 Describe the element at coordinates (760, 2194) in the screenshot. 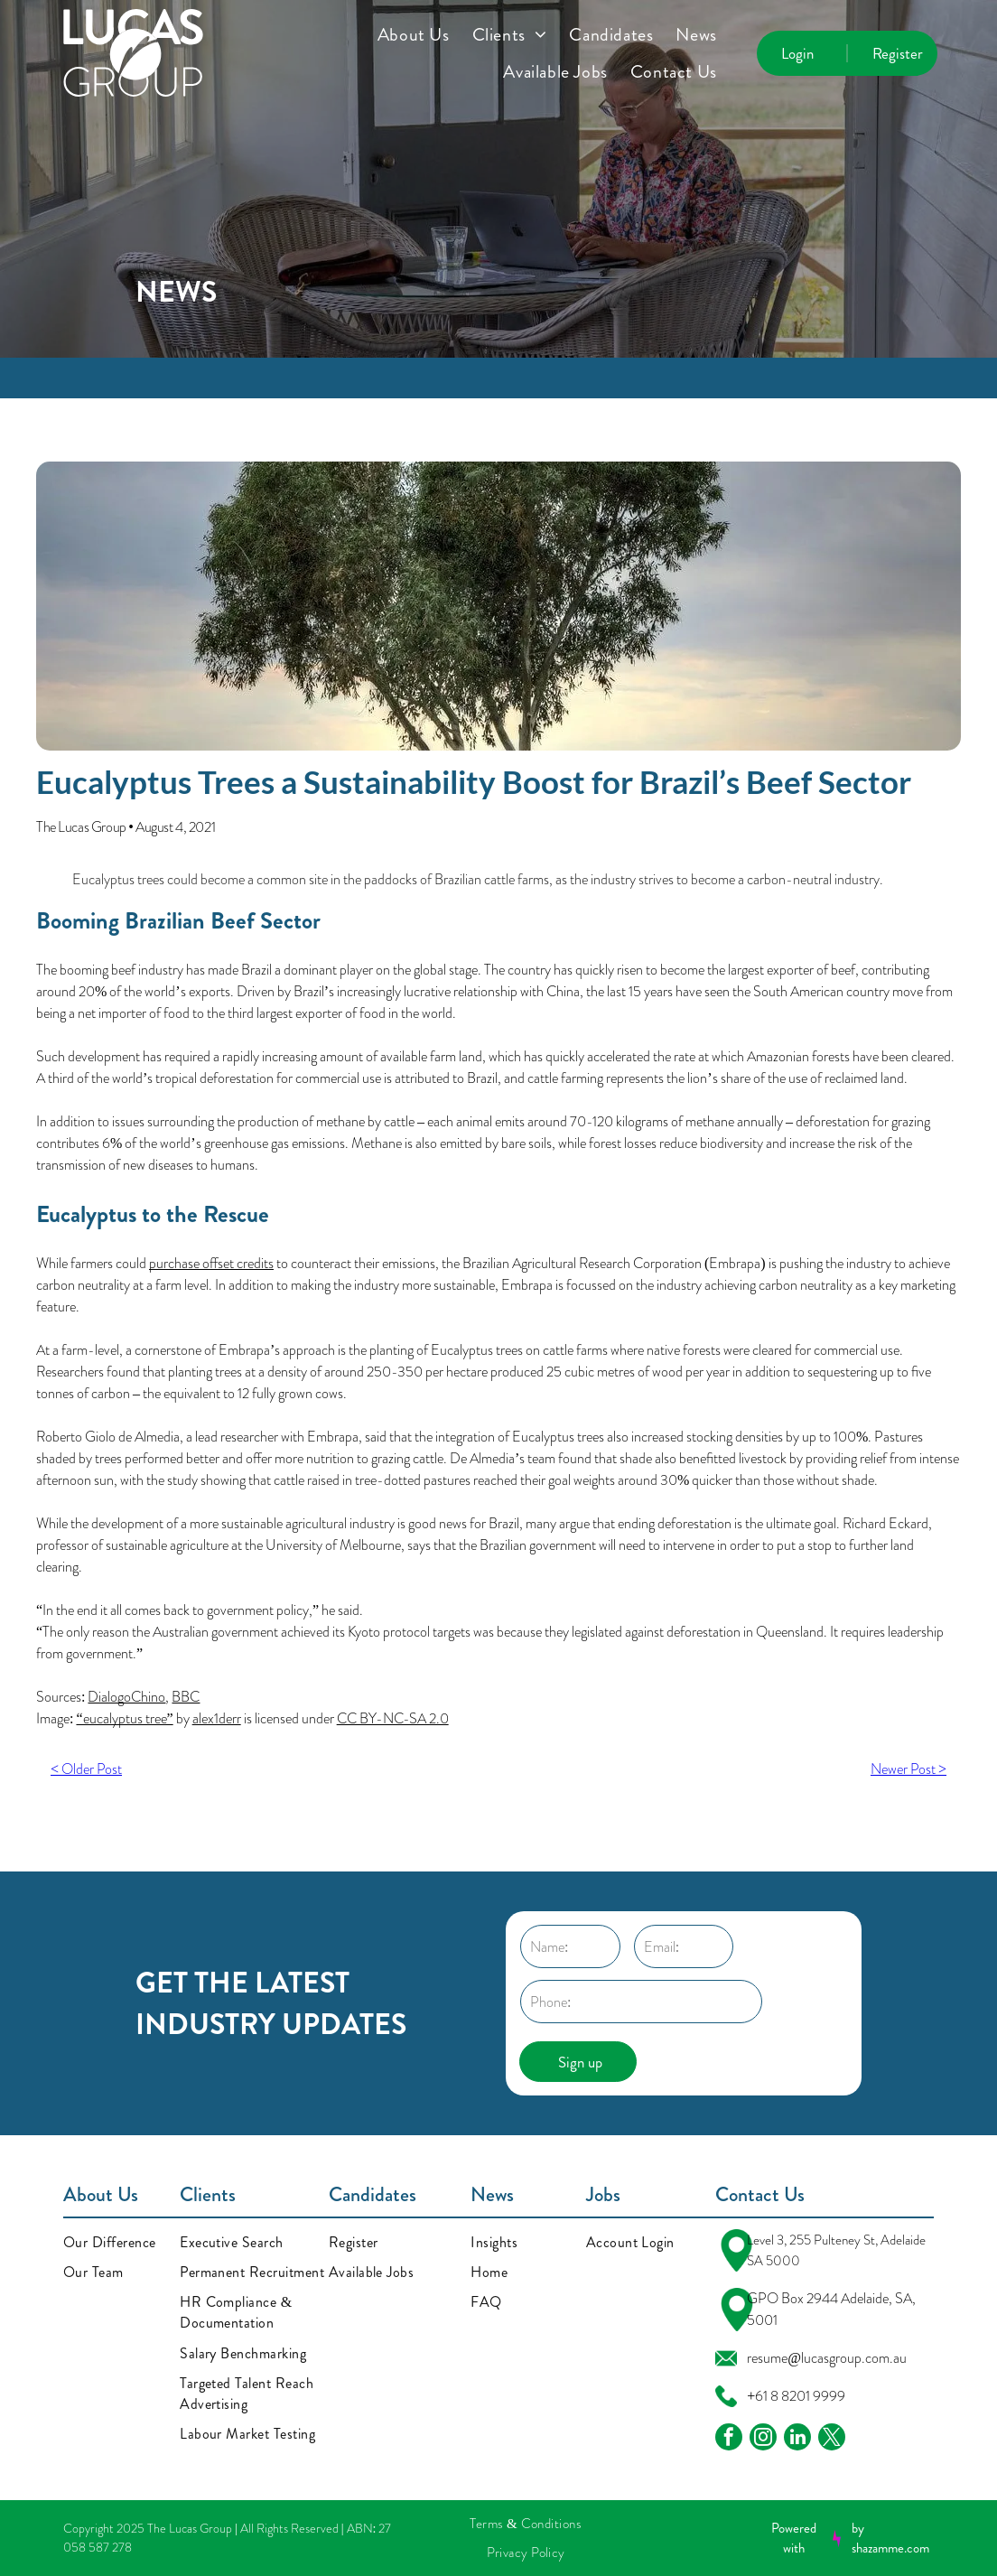

I see `Contact Us` at that location.